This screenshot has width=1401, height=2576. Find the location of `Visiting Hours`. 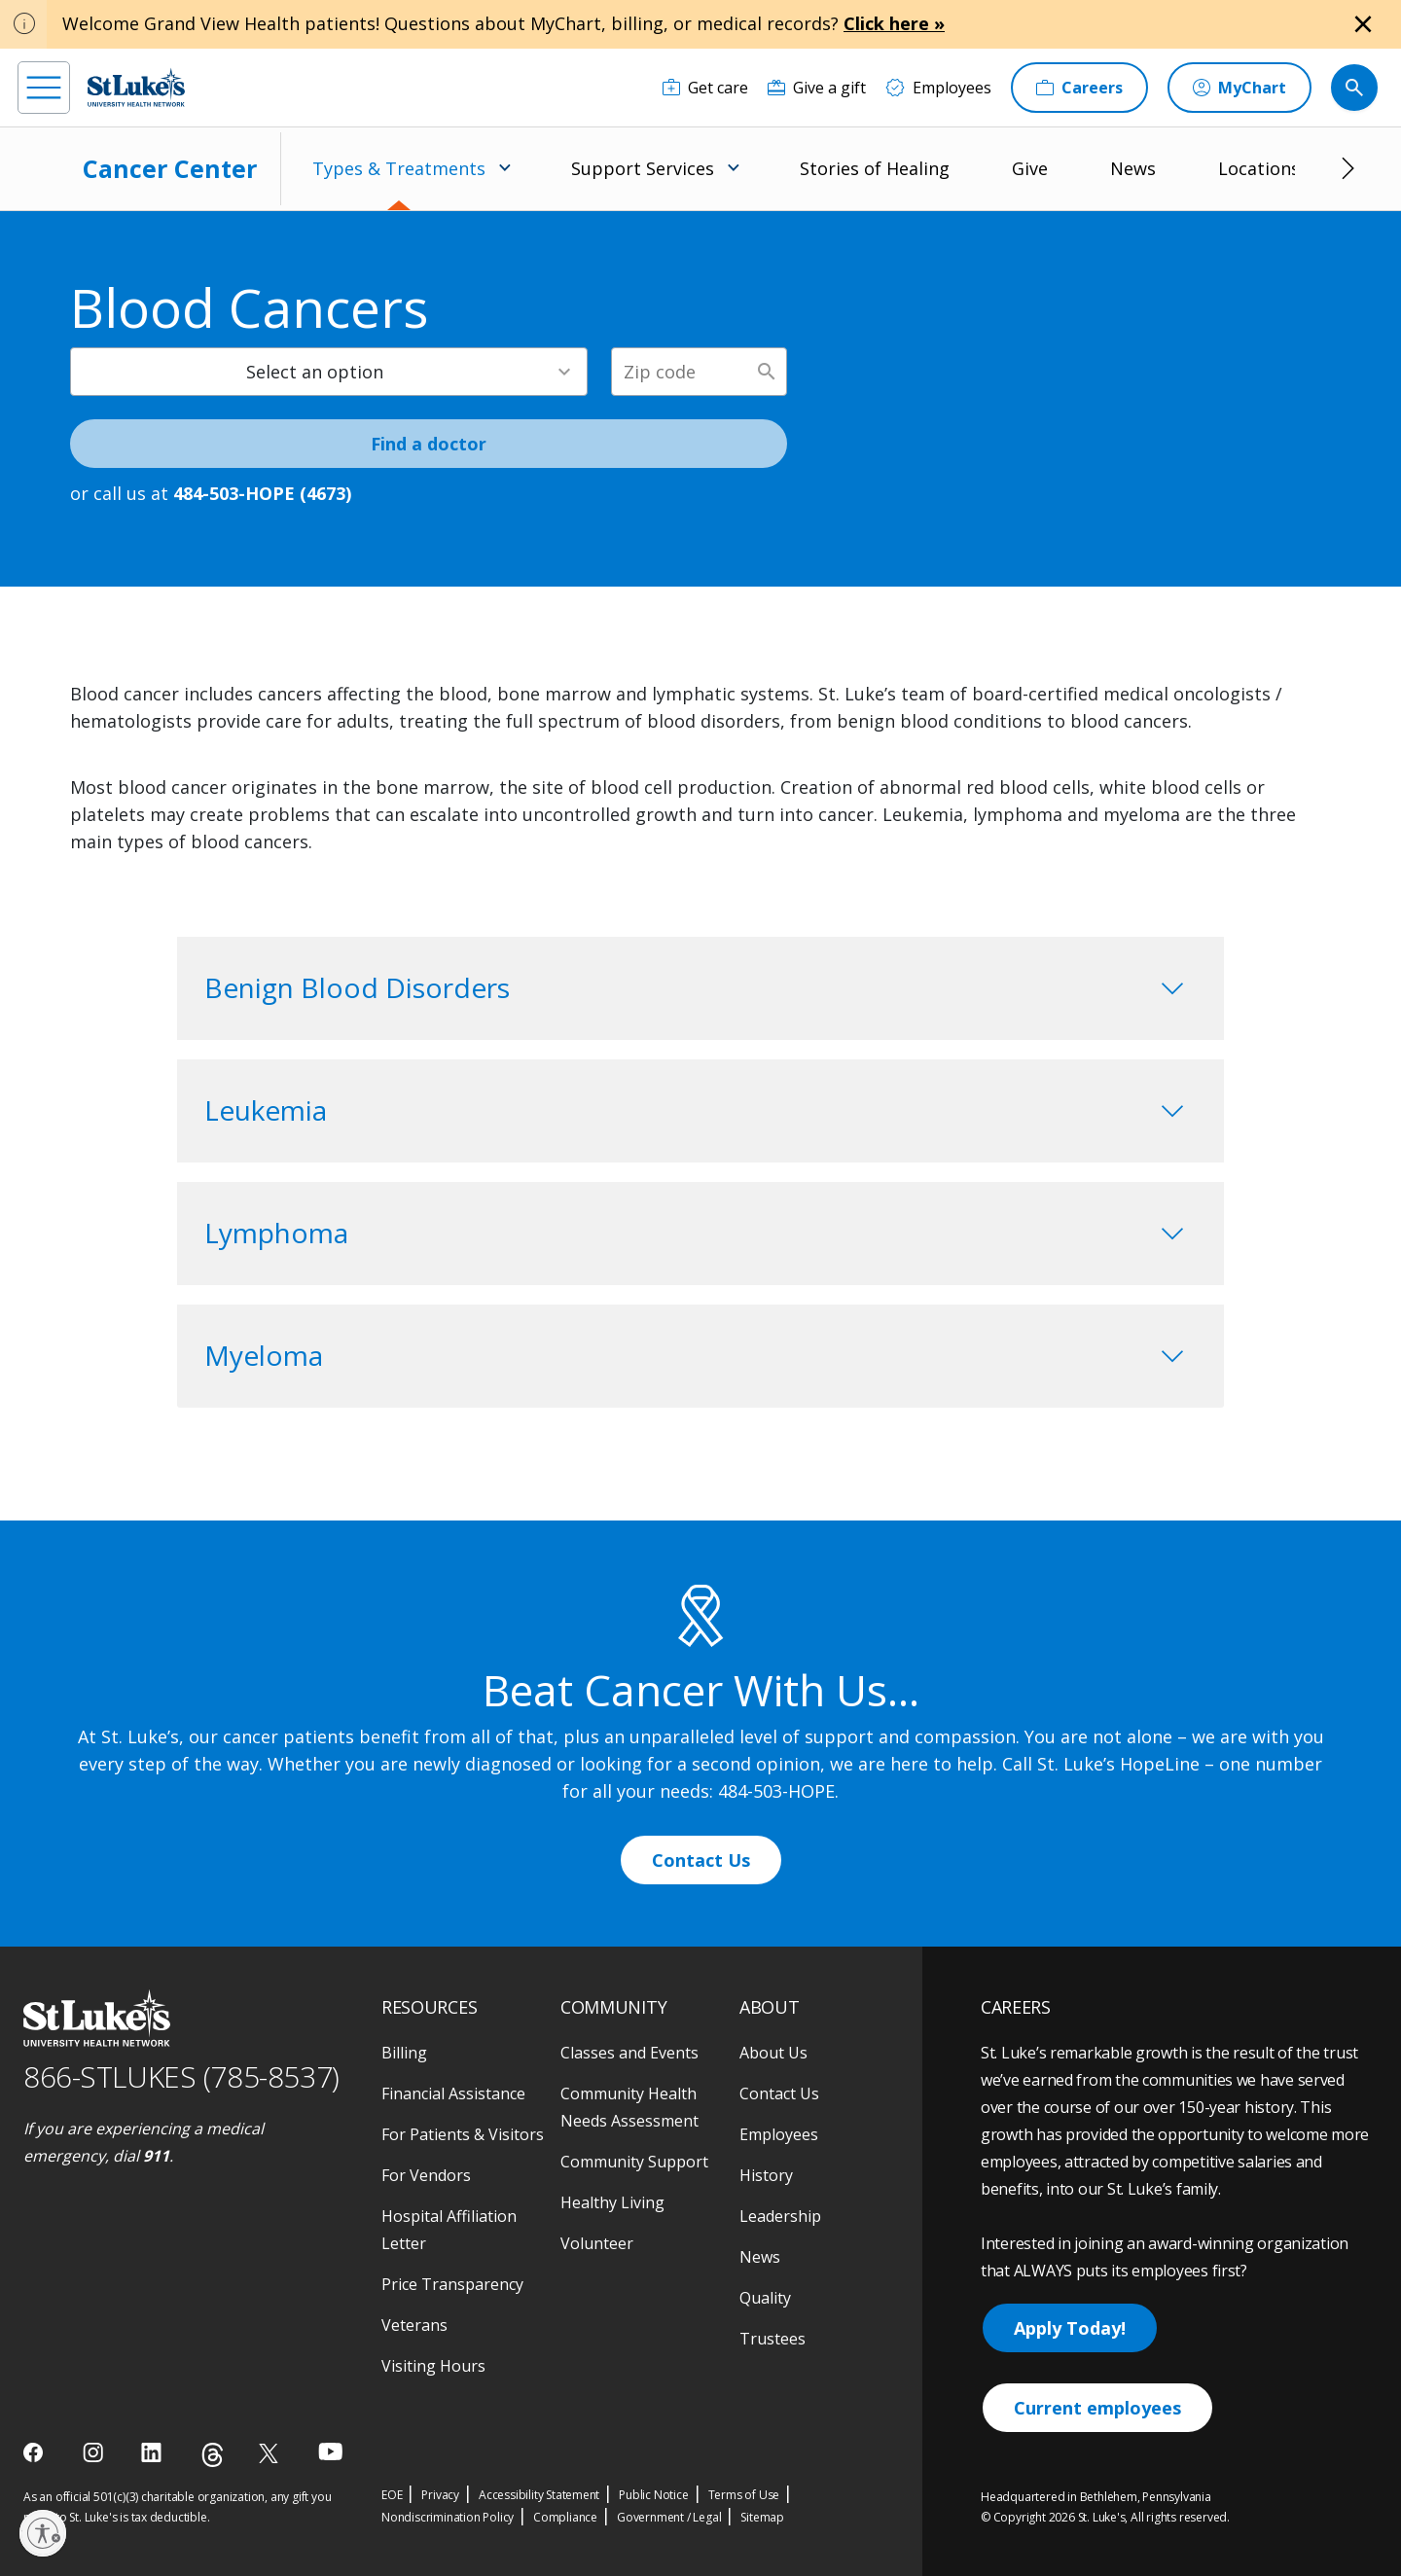

Visiting Hours is located at coordinates (433, 2366).